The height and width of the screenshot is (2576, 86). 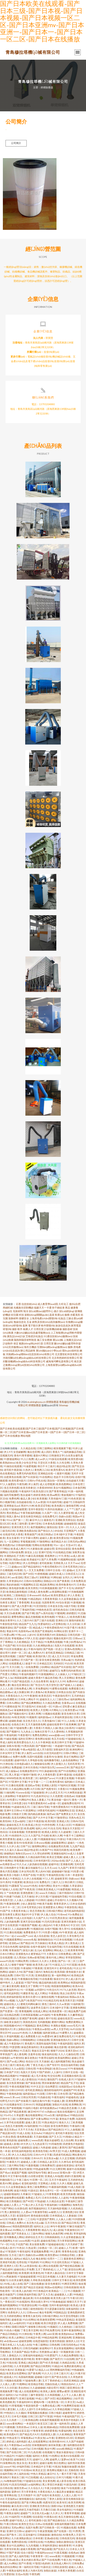 What do you see at coordinates (52, 2326) in the screenshot?
I see `91视频区` at bounding box center [52, 2326].